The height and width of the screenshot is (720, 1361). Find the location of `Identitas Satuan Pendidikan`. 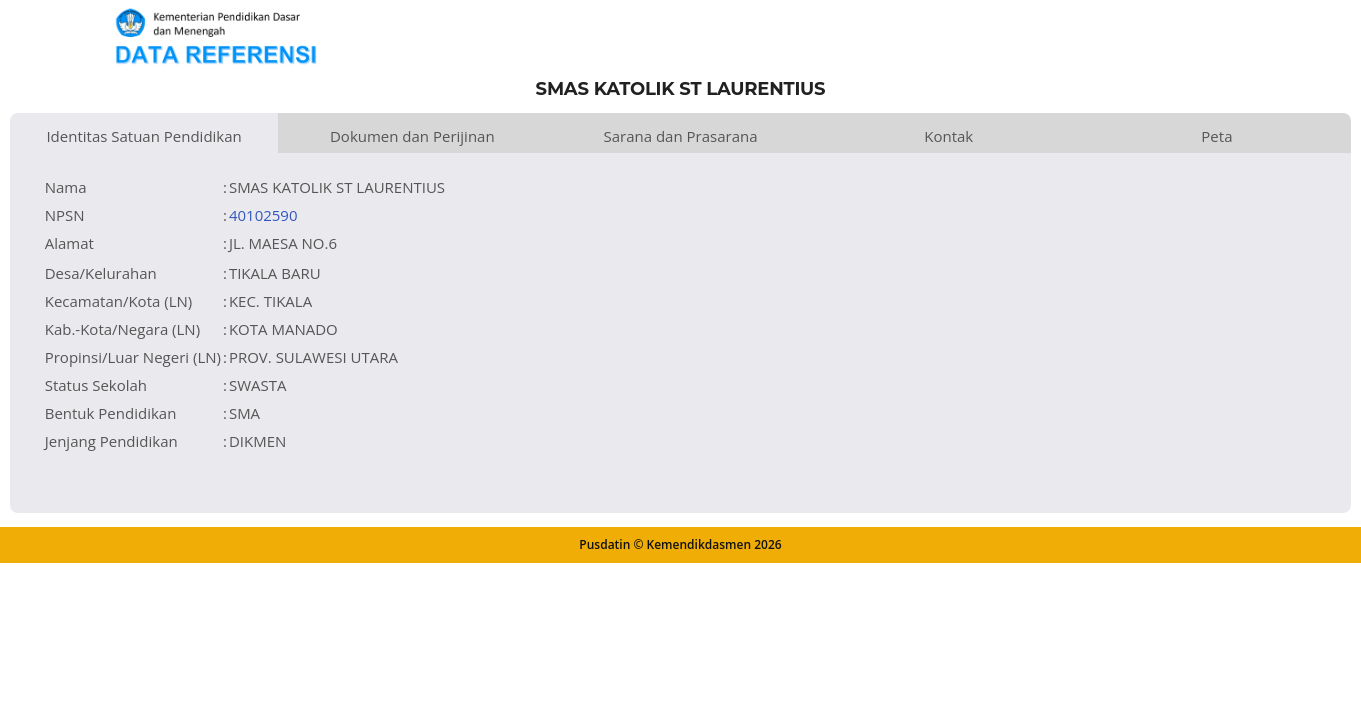

Identitas Satuan Pendidikan is located at coordinates (143, 136).